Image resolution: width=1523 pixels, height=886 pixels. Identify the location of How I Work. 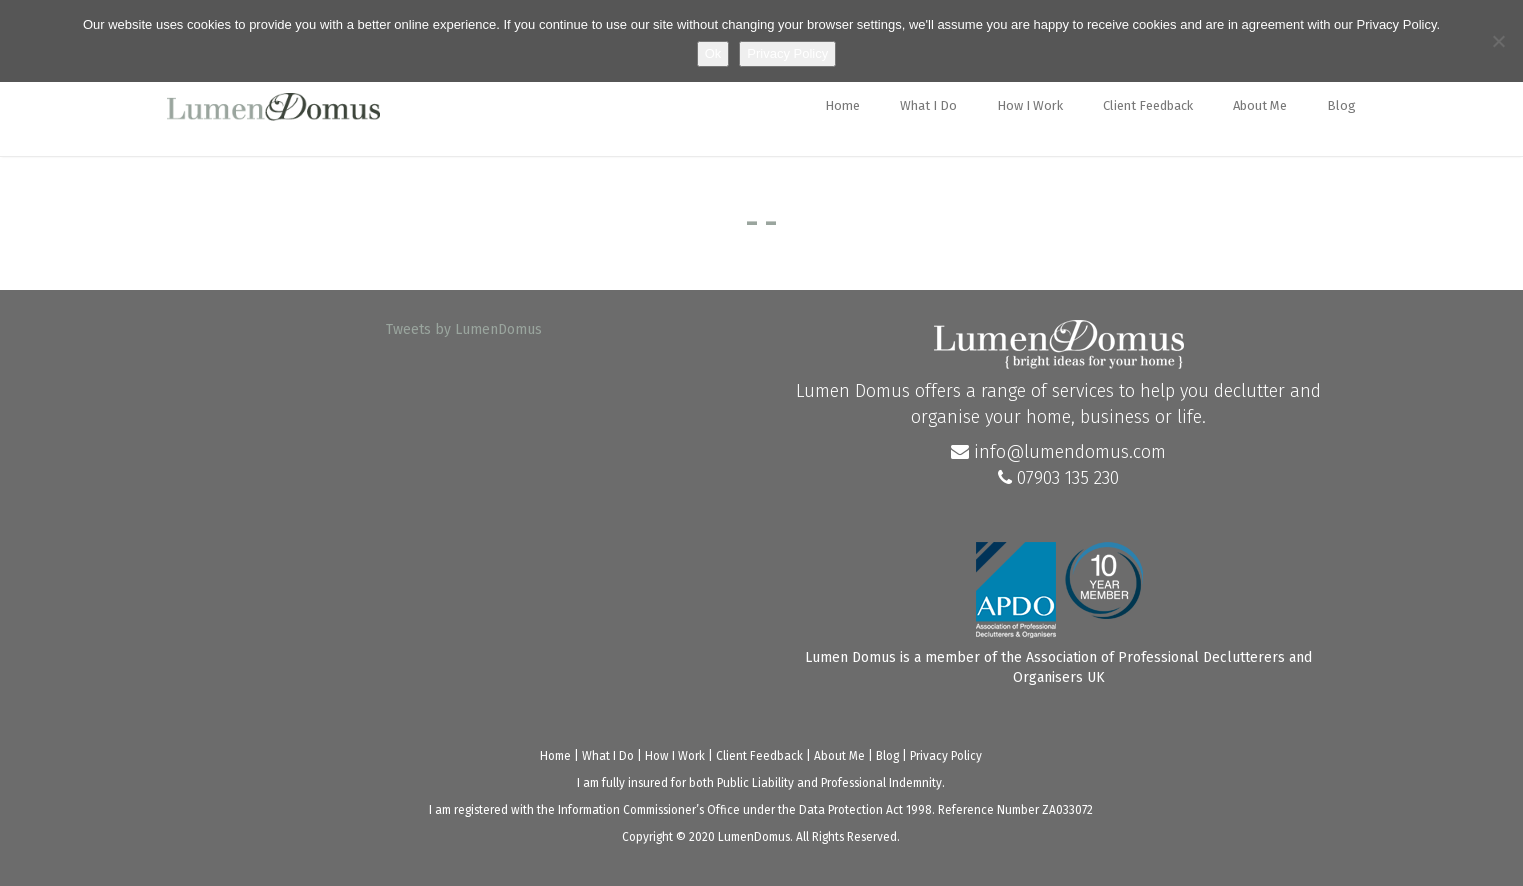
(1030, 105).